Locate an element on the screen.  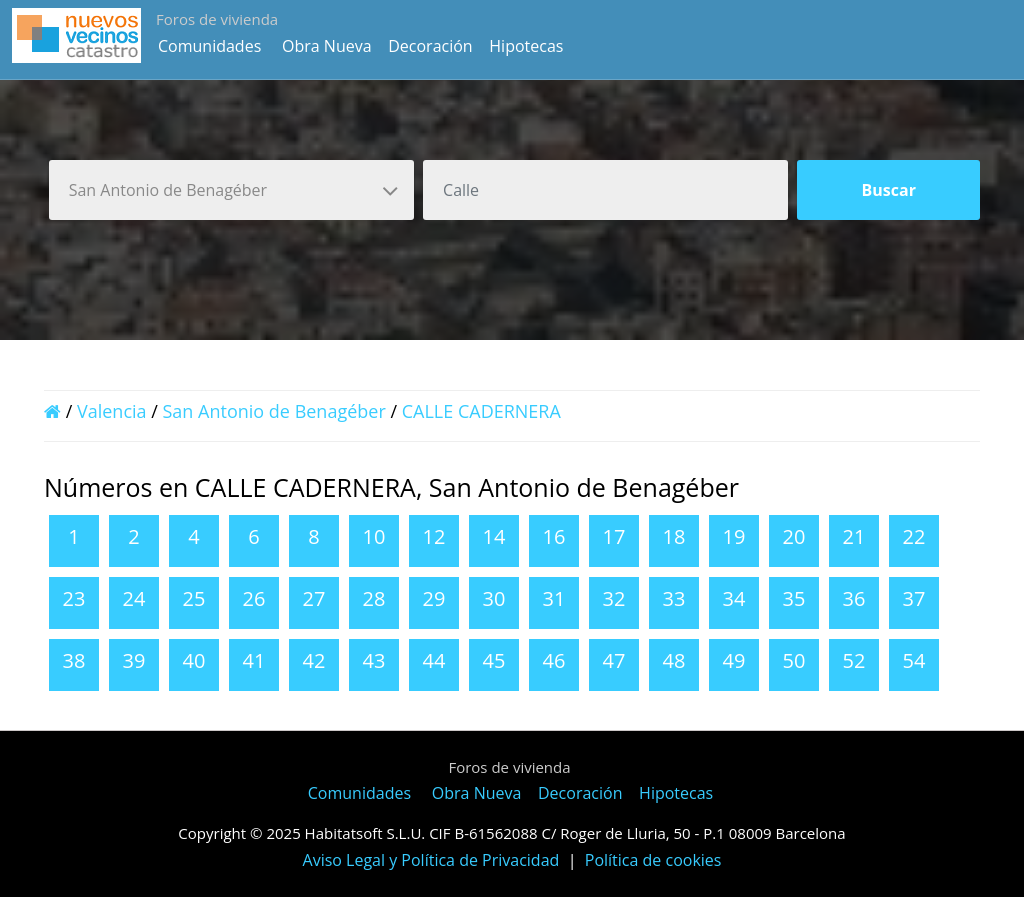
49 is located at coordinates (734, 660).